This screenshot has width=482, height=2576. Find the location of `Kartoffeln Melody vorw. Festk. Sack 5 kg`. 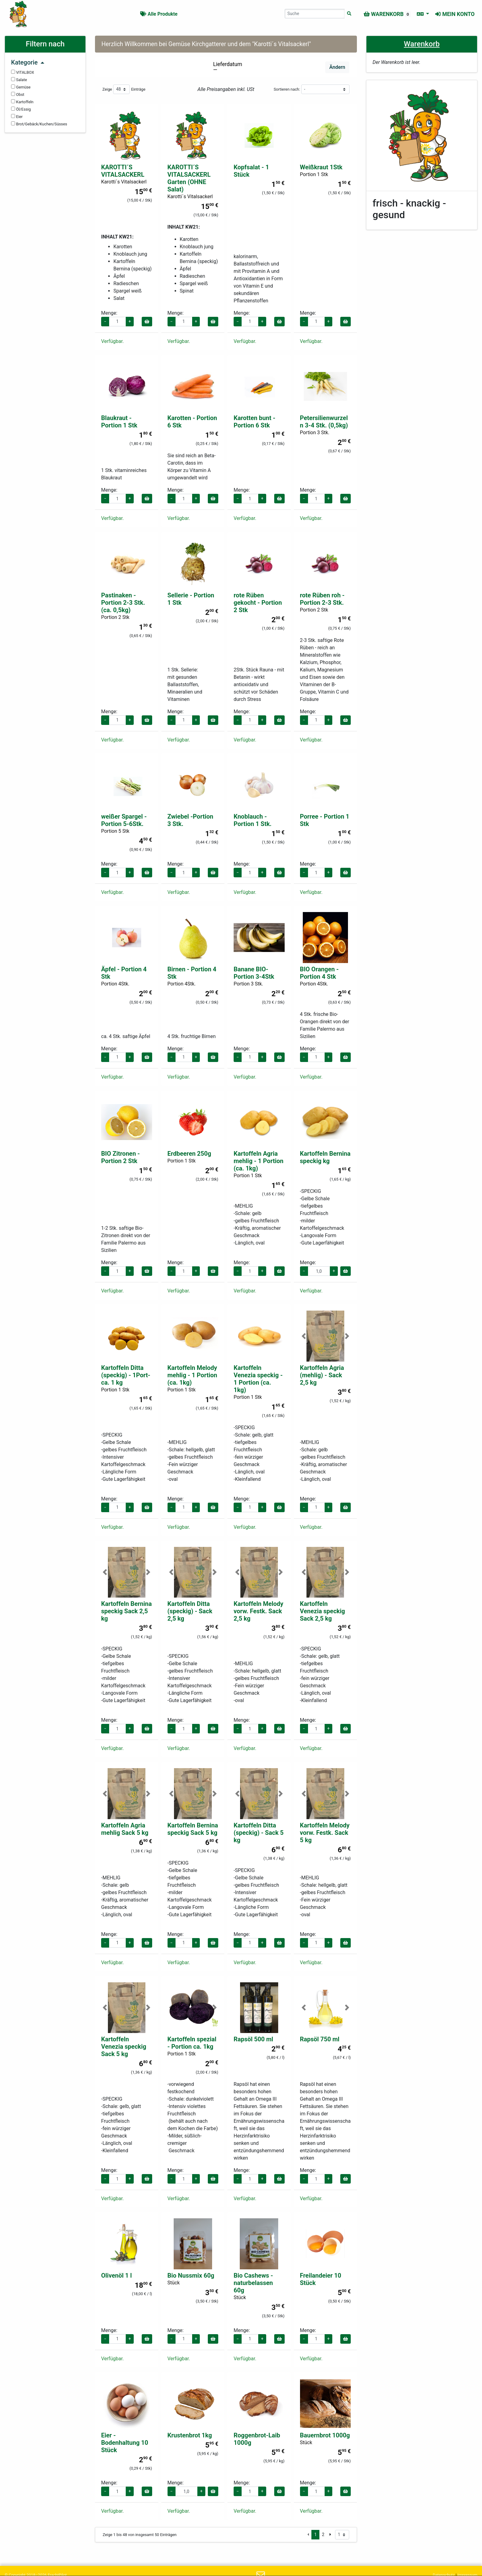

Kartoffeln Melody vorw. Festk. Sack 5 kg is located at coordinates (325, 1833).